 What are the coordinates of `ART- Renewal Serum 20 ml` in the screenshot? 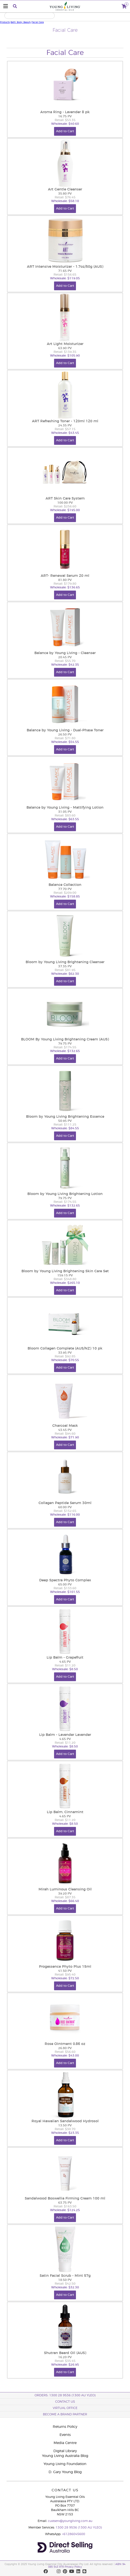 It's located at (65, 575).